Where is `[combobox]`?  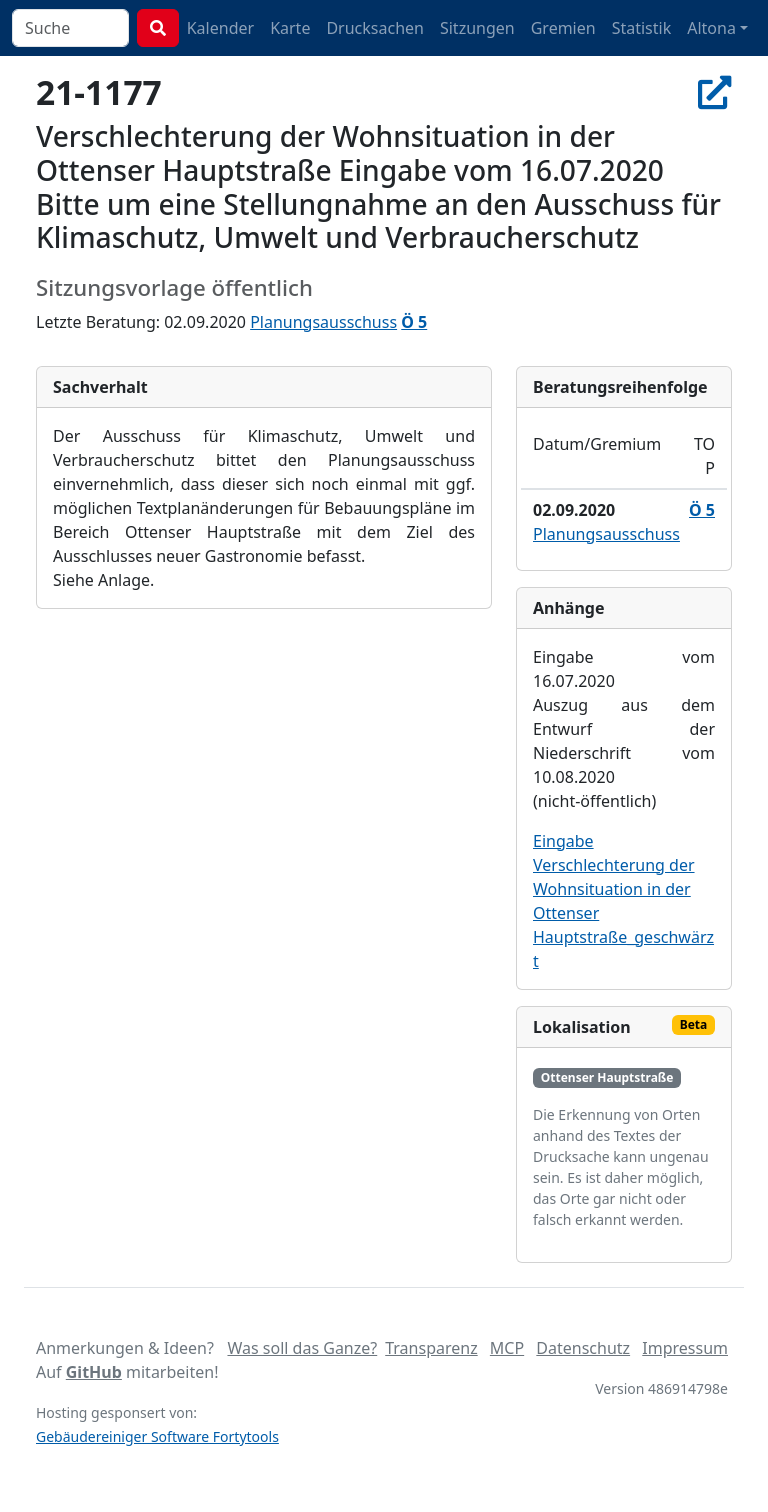 [combobox] is located at coordinates (70, 28).